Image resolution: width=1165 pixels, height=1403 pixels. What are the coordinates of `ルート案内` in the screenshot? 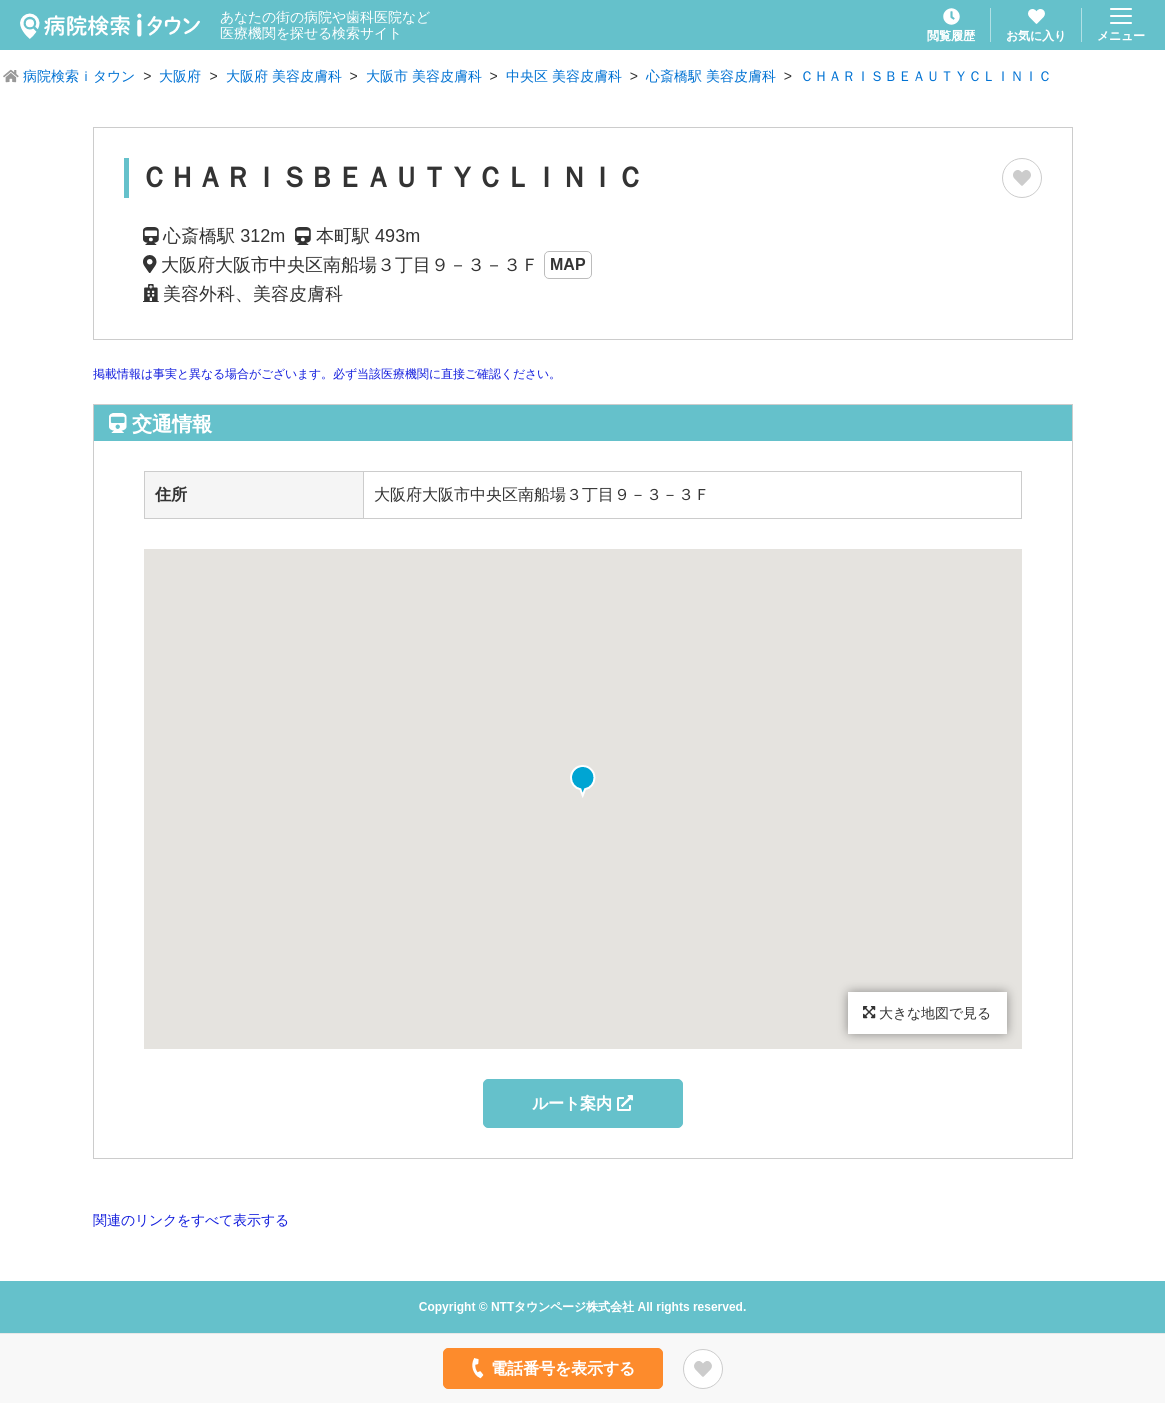 It's located at (582, 1103).